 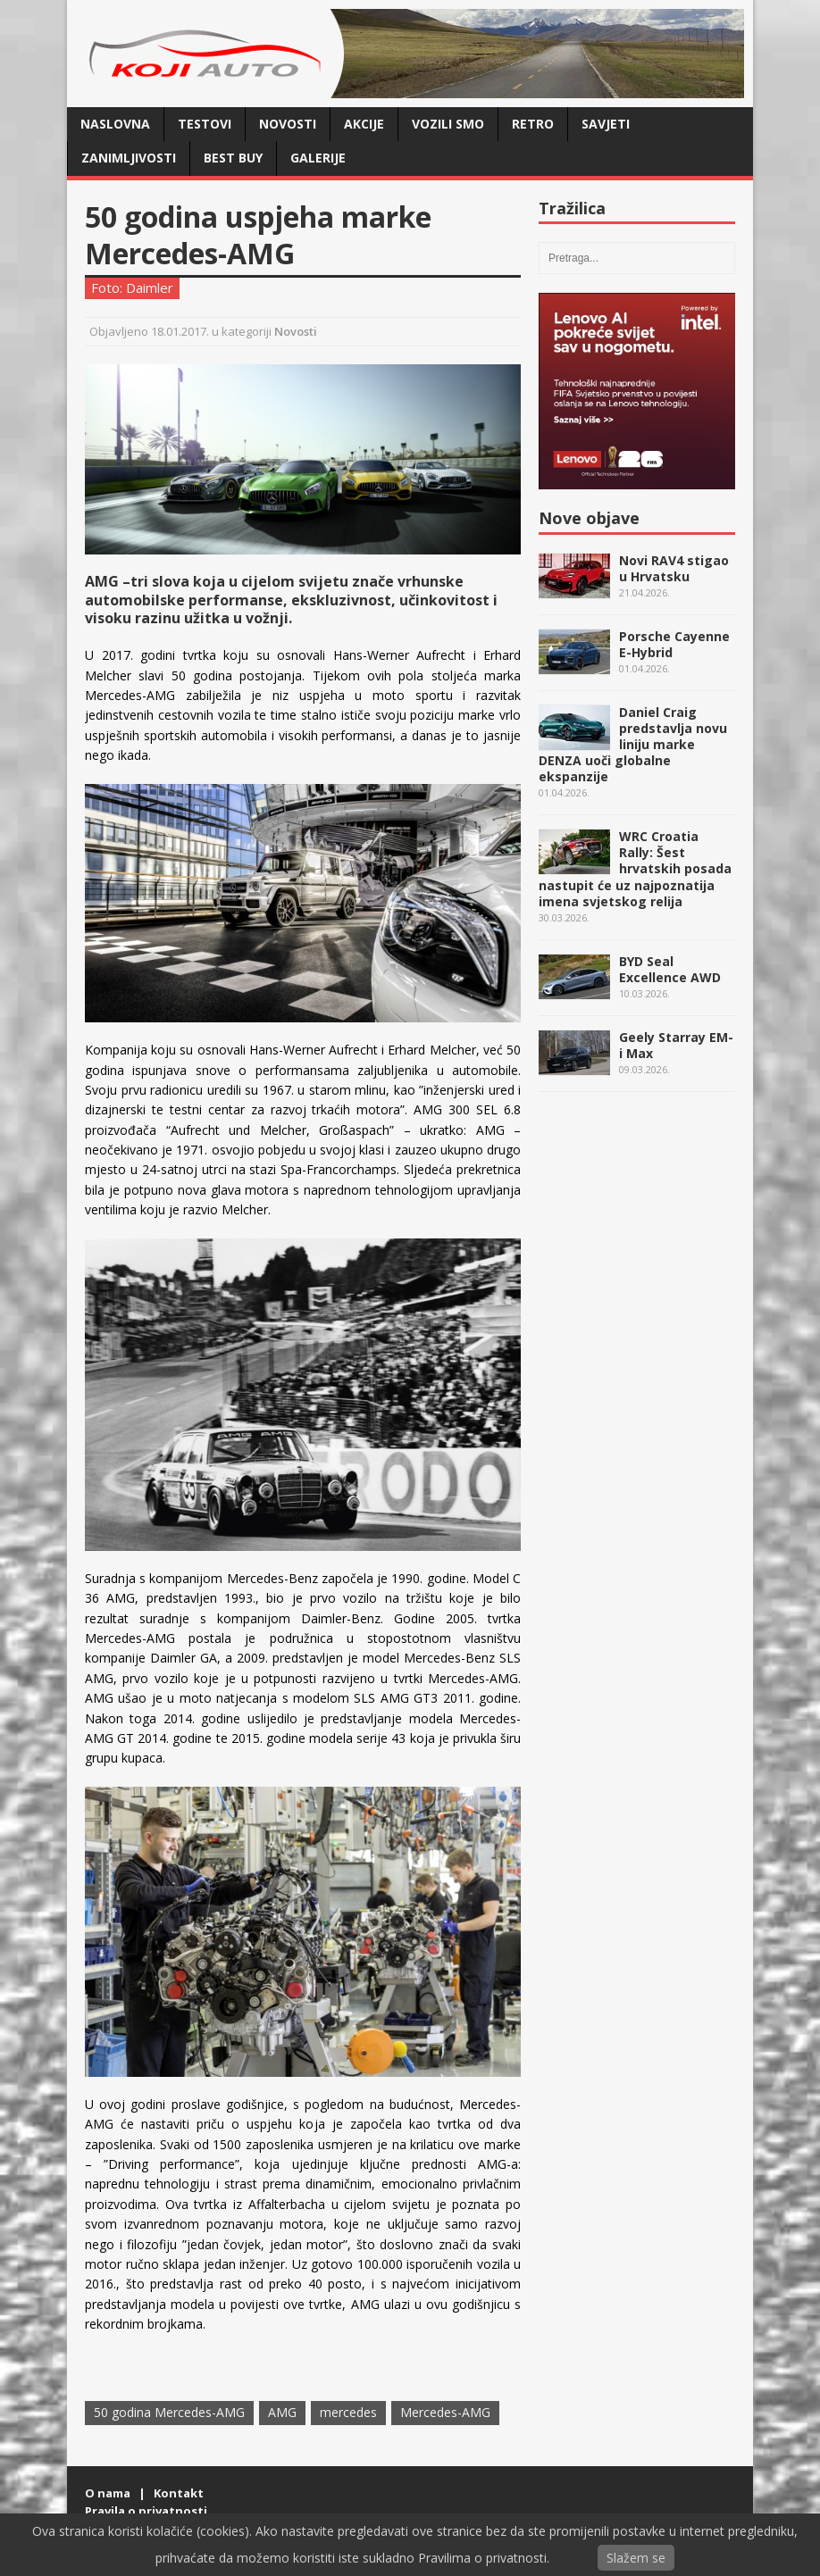 What do you see at coordinates (169, 2412) in the screenshot?
I see `50 godina Mercedes-AMG` at bounding box center [169, 2412].